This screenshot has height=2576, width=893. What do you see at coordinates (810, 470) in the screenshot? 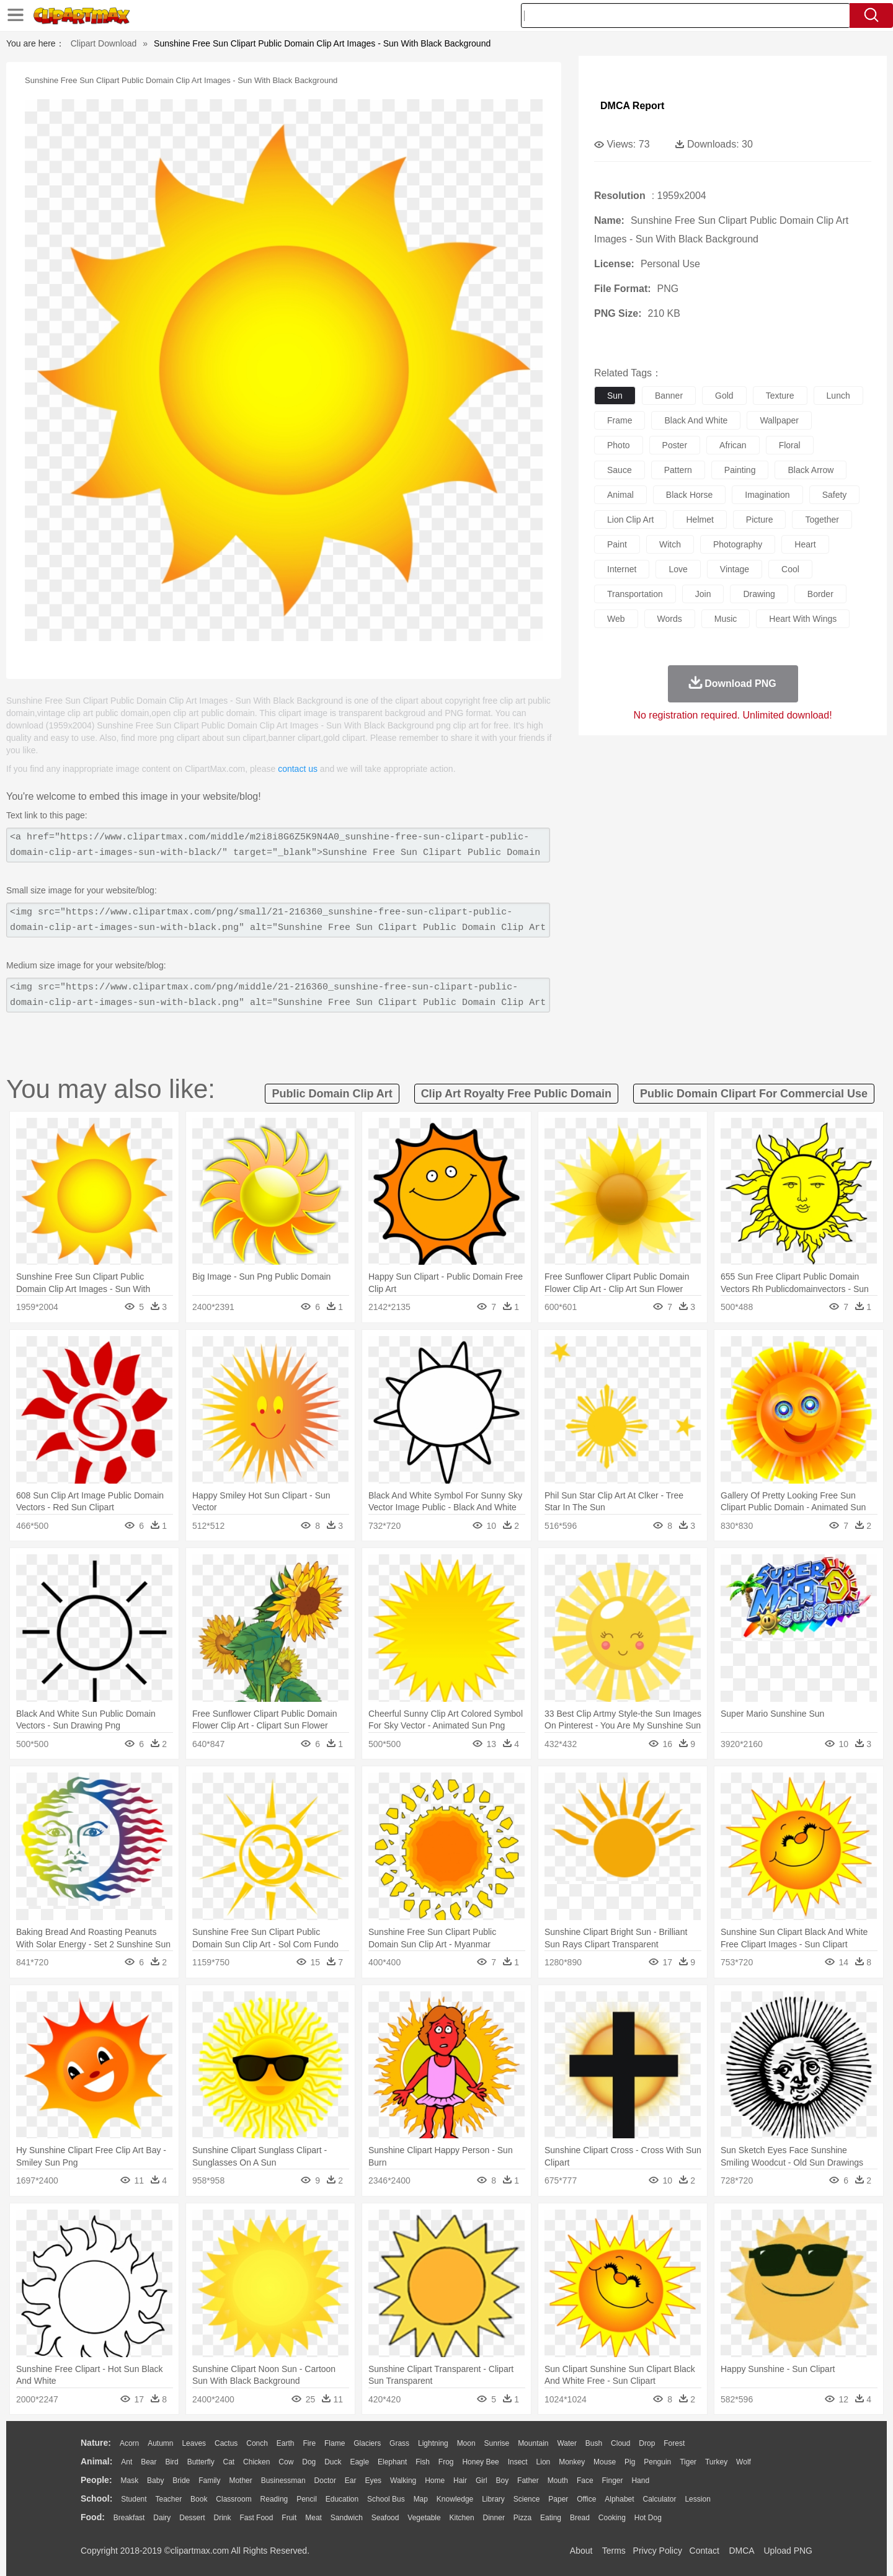
I see `black arrow` at bounding box center [810, 470].